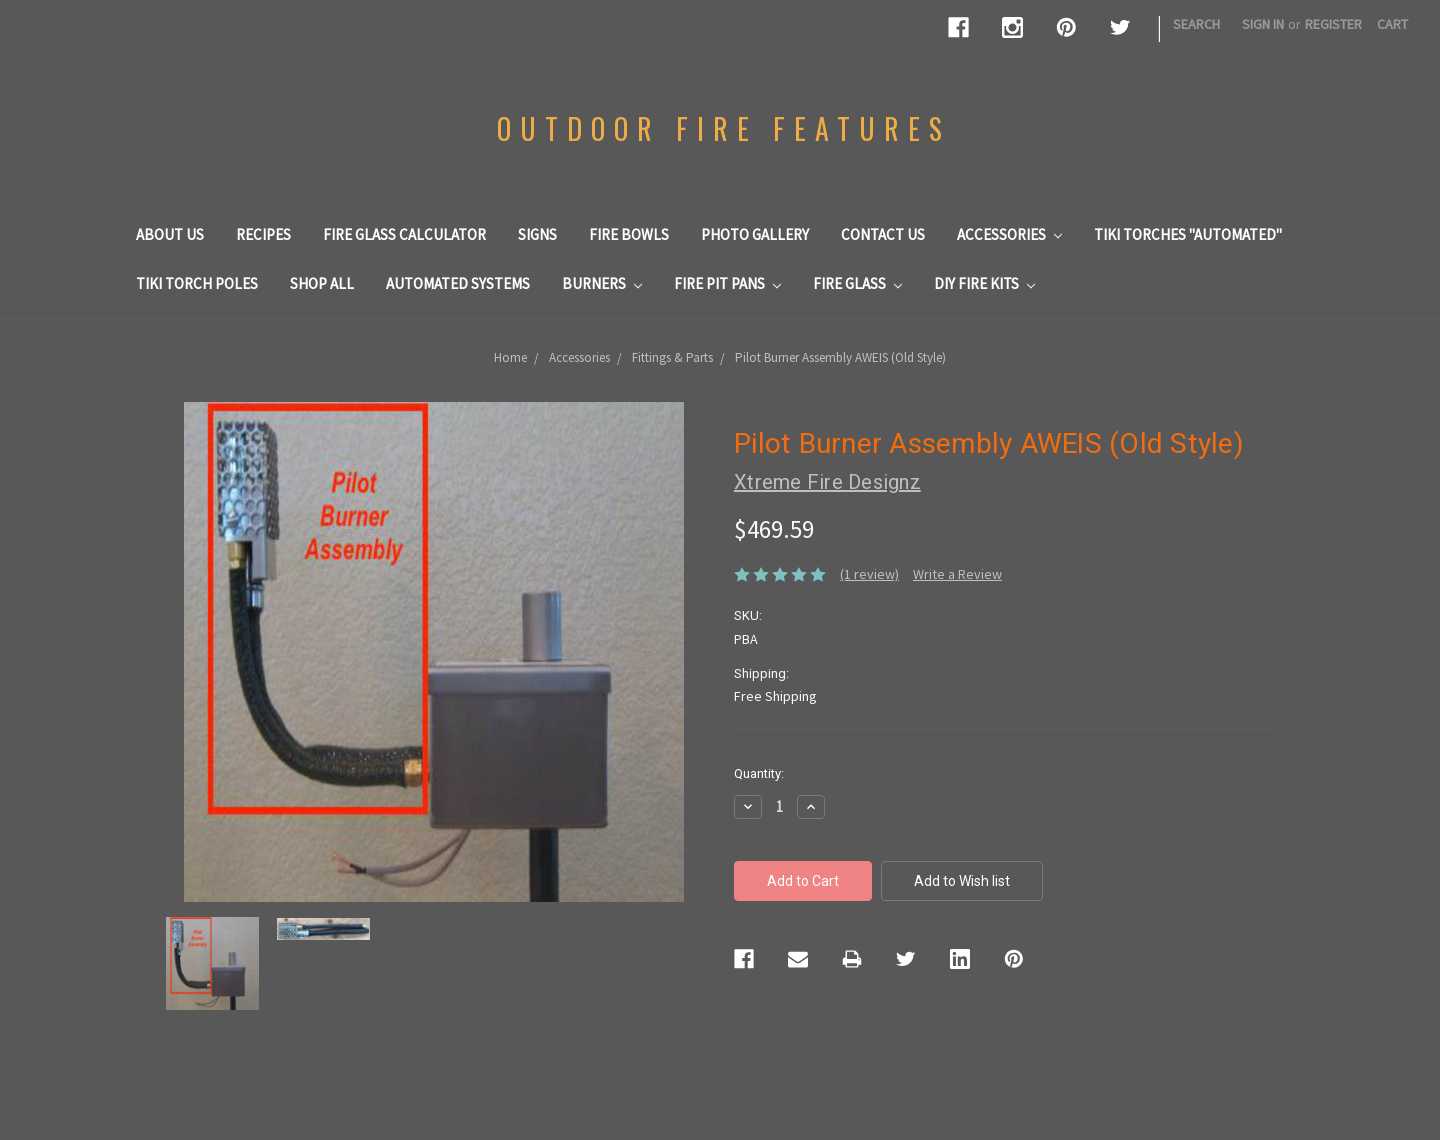 This screenshot has height=1140, width=1440. I want to click on Register, so click(1333, 24).